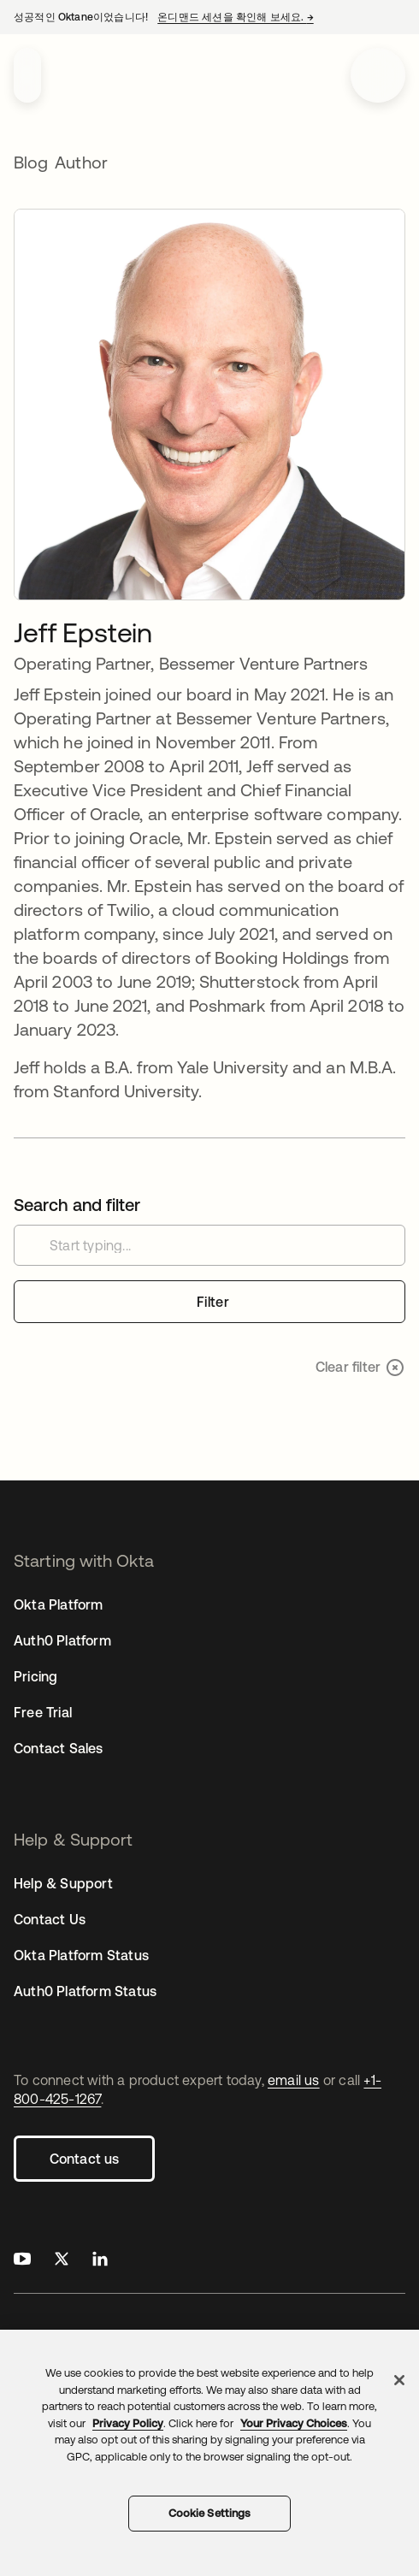 This screenshot has height=2576, width=419. What do you see at coordinates (127, 2423) in the screenshot?
I see `Privacy Policy` at bounding box center [127, 2423].